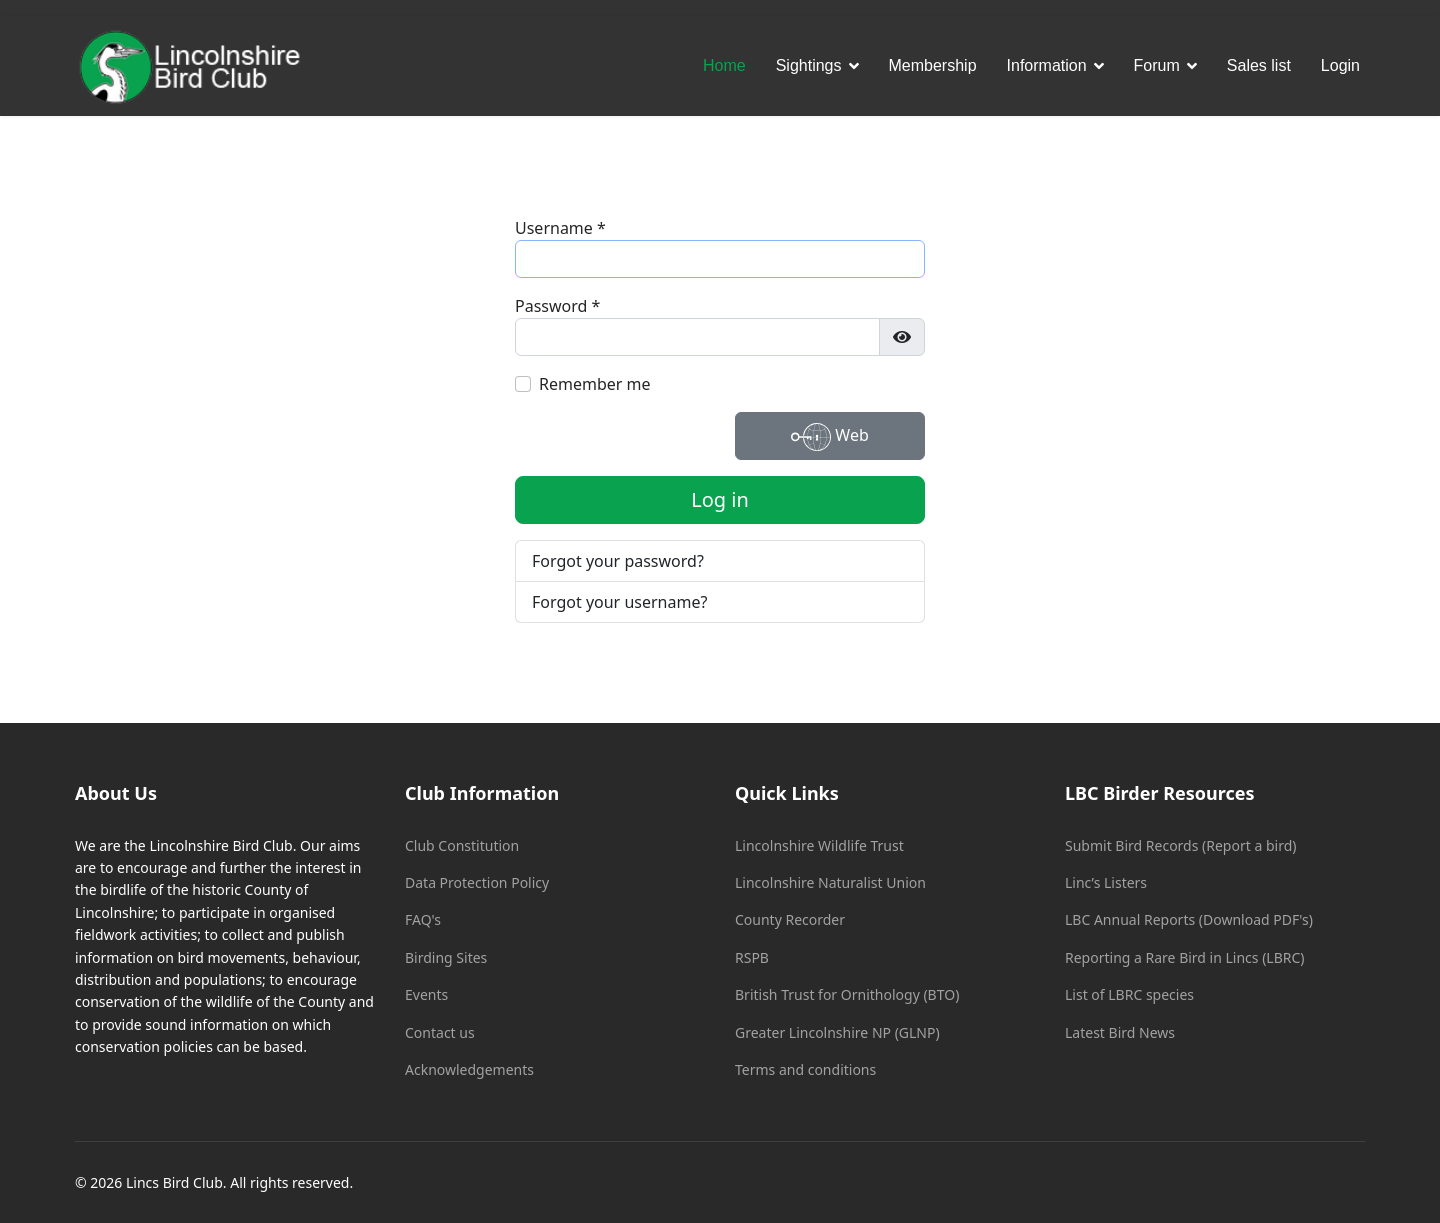 The width and height of the screenshot is (1440, 1223). I want to click on County Recorder, so click(790, 919).